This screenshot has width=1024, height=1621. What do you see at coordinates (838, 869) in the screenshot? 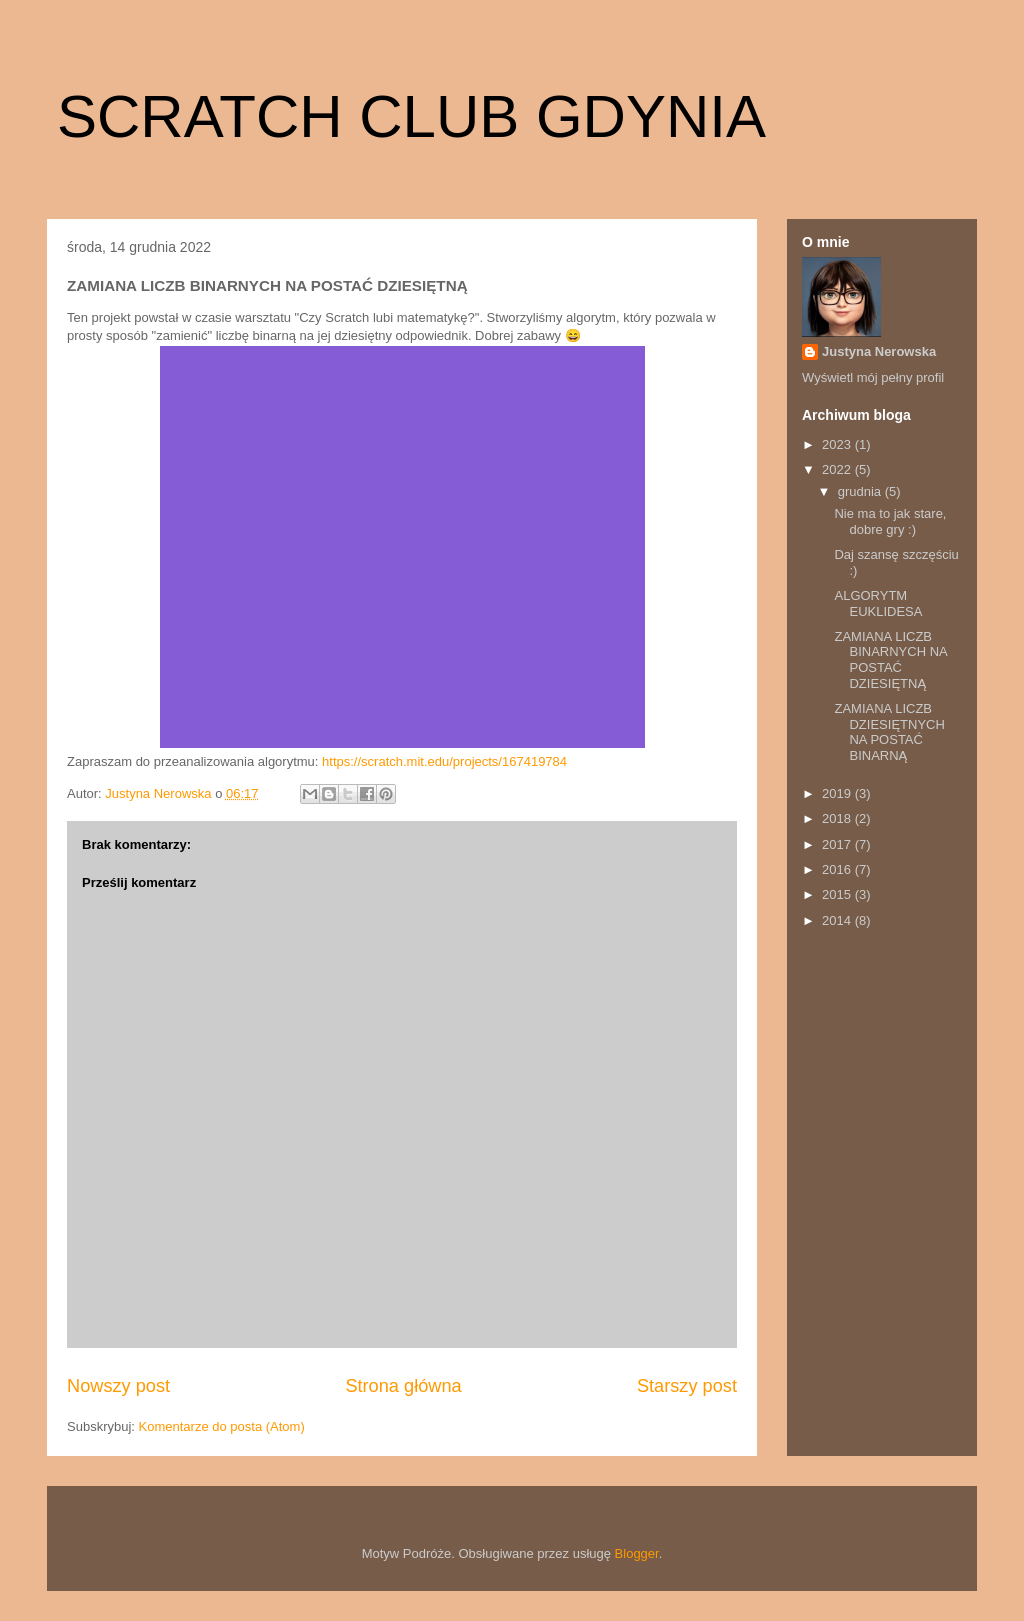
I see `2016` at bounding box center [838, 869].